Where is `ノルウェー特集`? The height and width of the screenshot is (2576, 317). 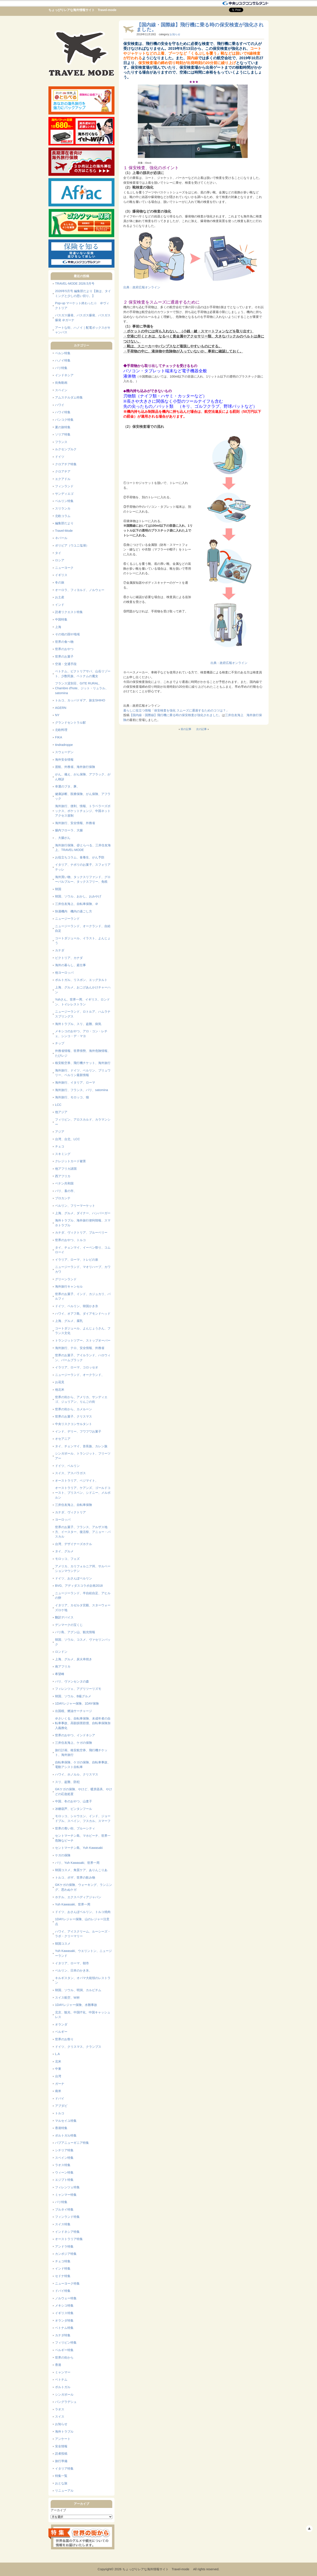
ノルウェー特集 is located at coordinates (66, 2298).